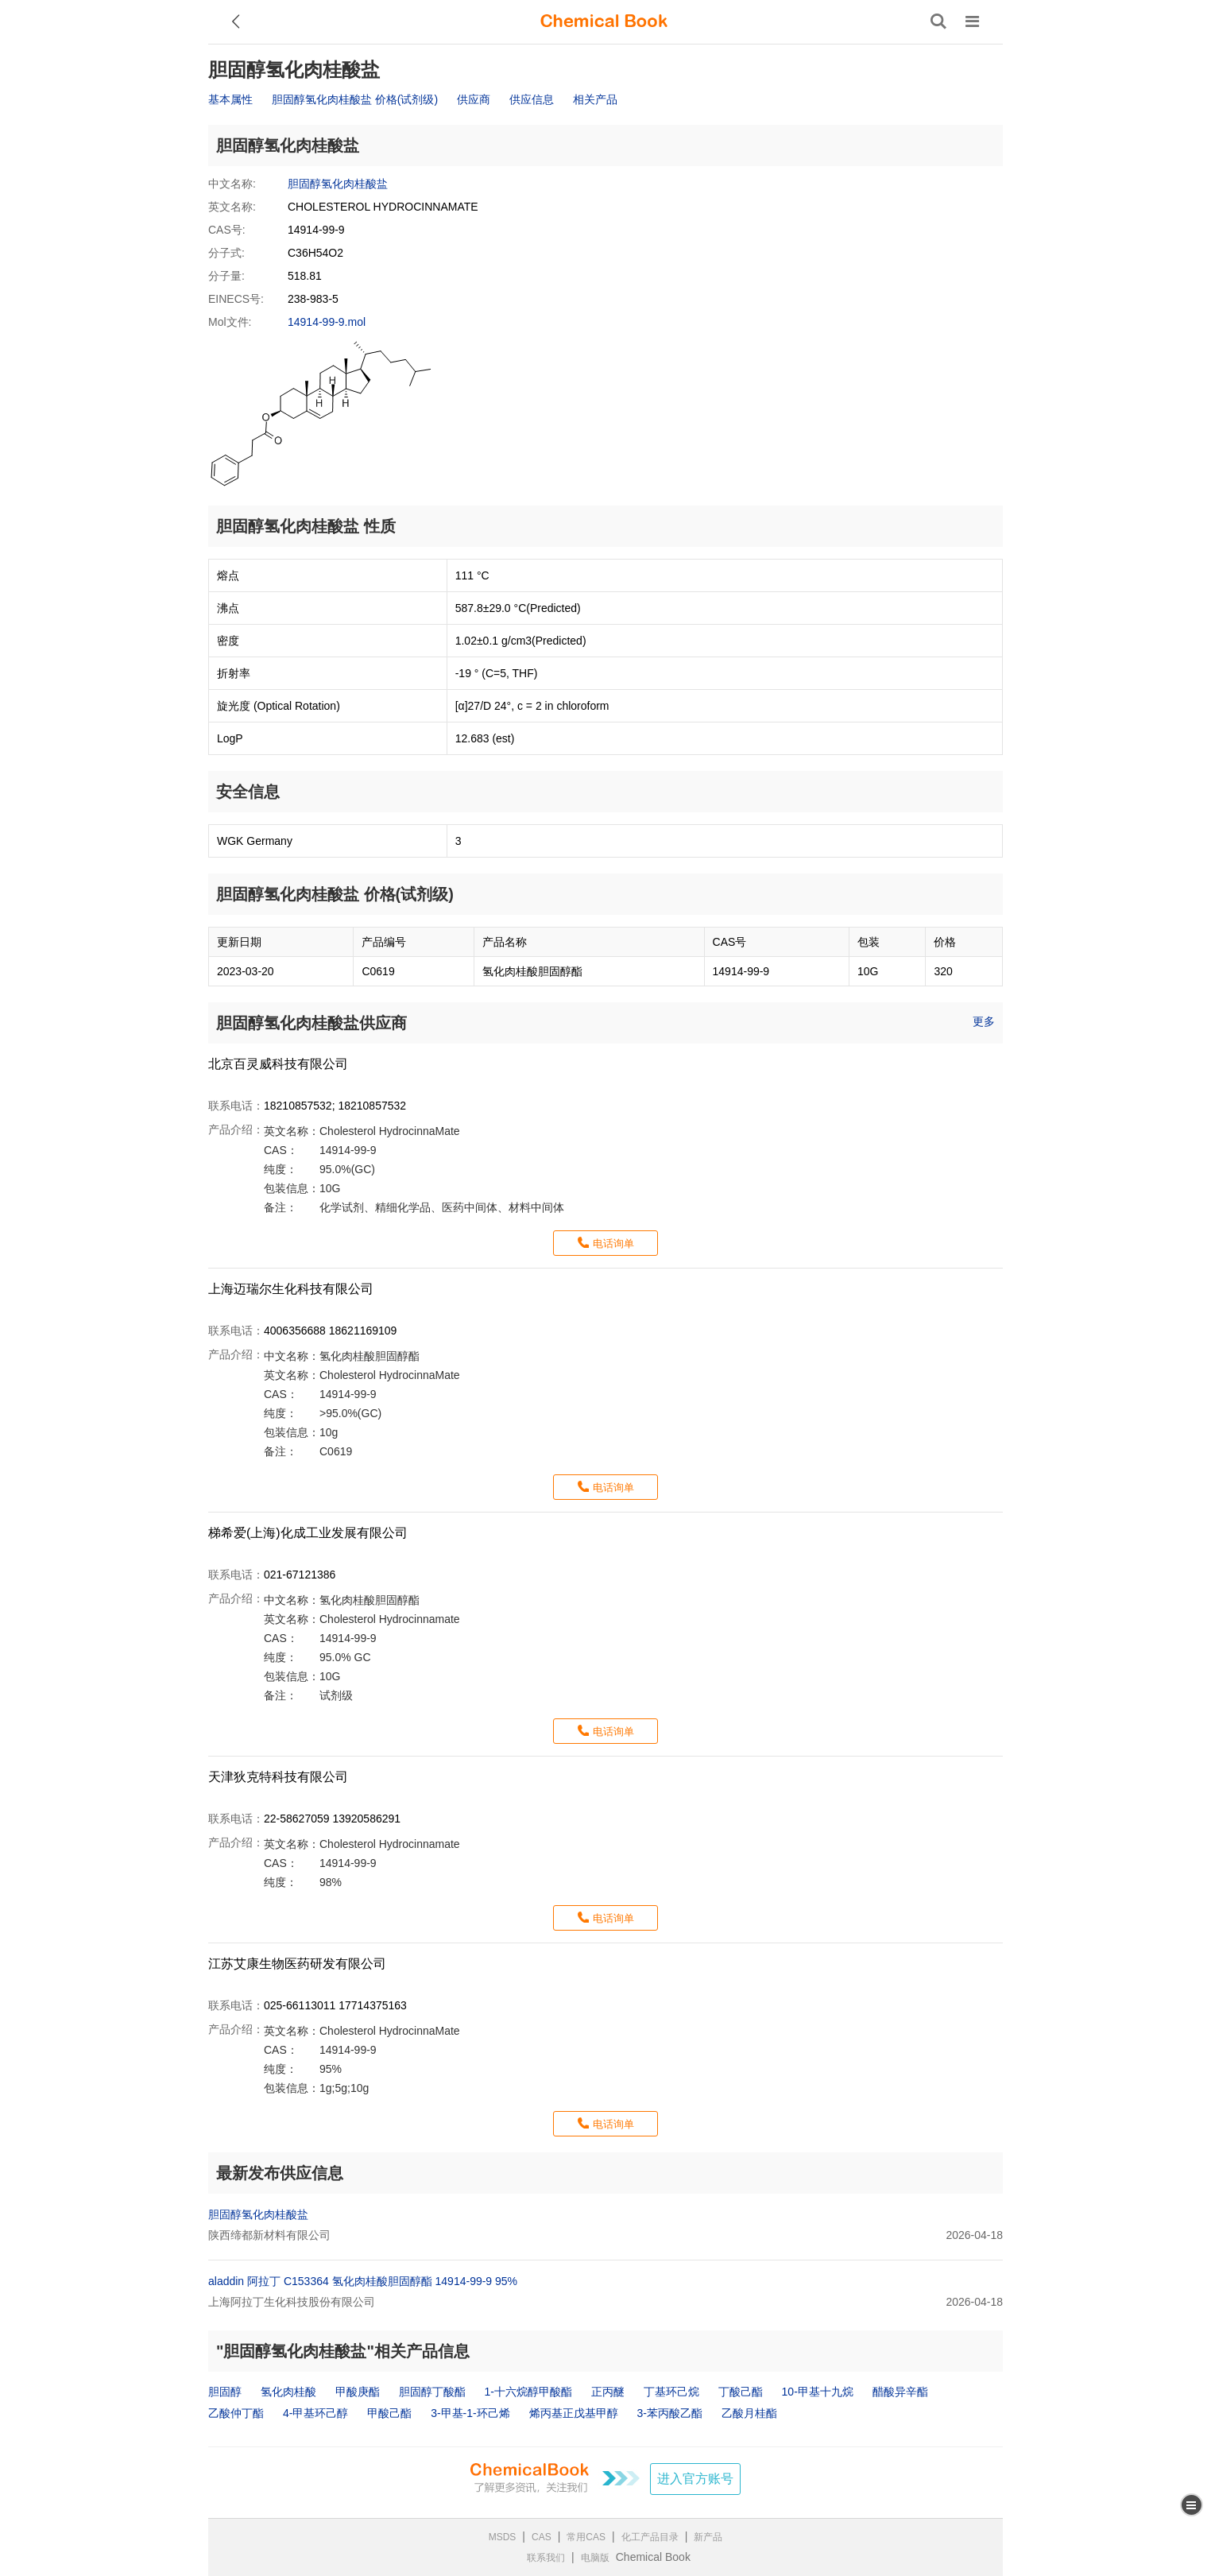  What do you see at coordinates (236, 2413) in the screenshot?
I see `乙酸仲丁酯` at bounding box center [236, 2413].